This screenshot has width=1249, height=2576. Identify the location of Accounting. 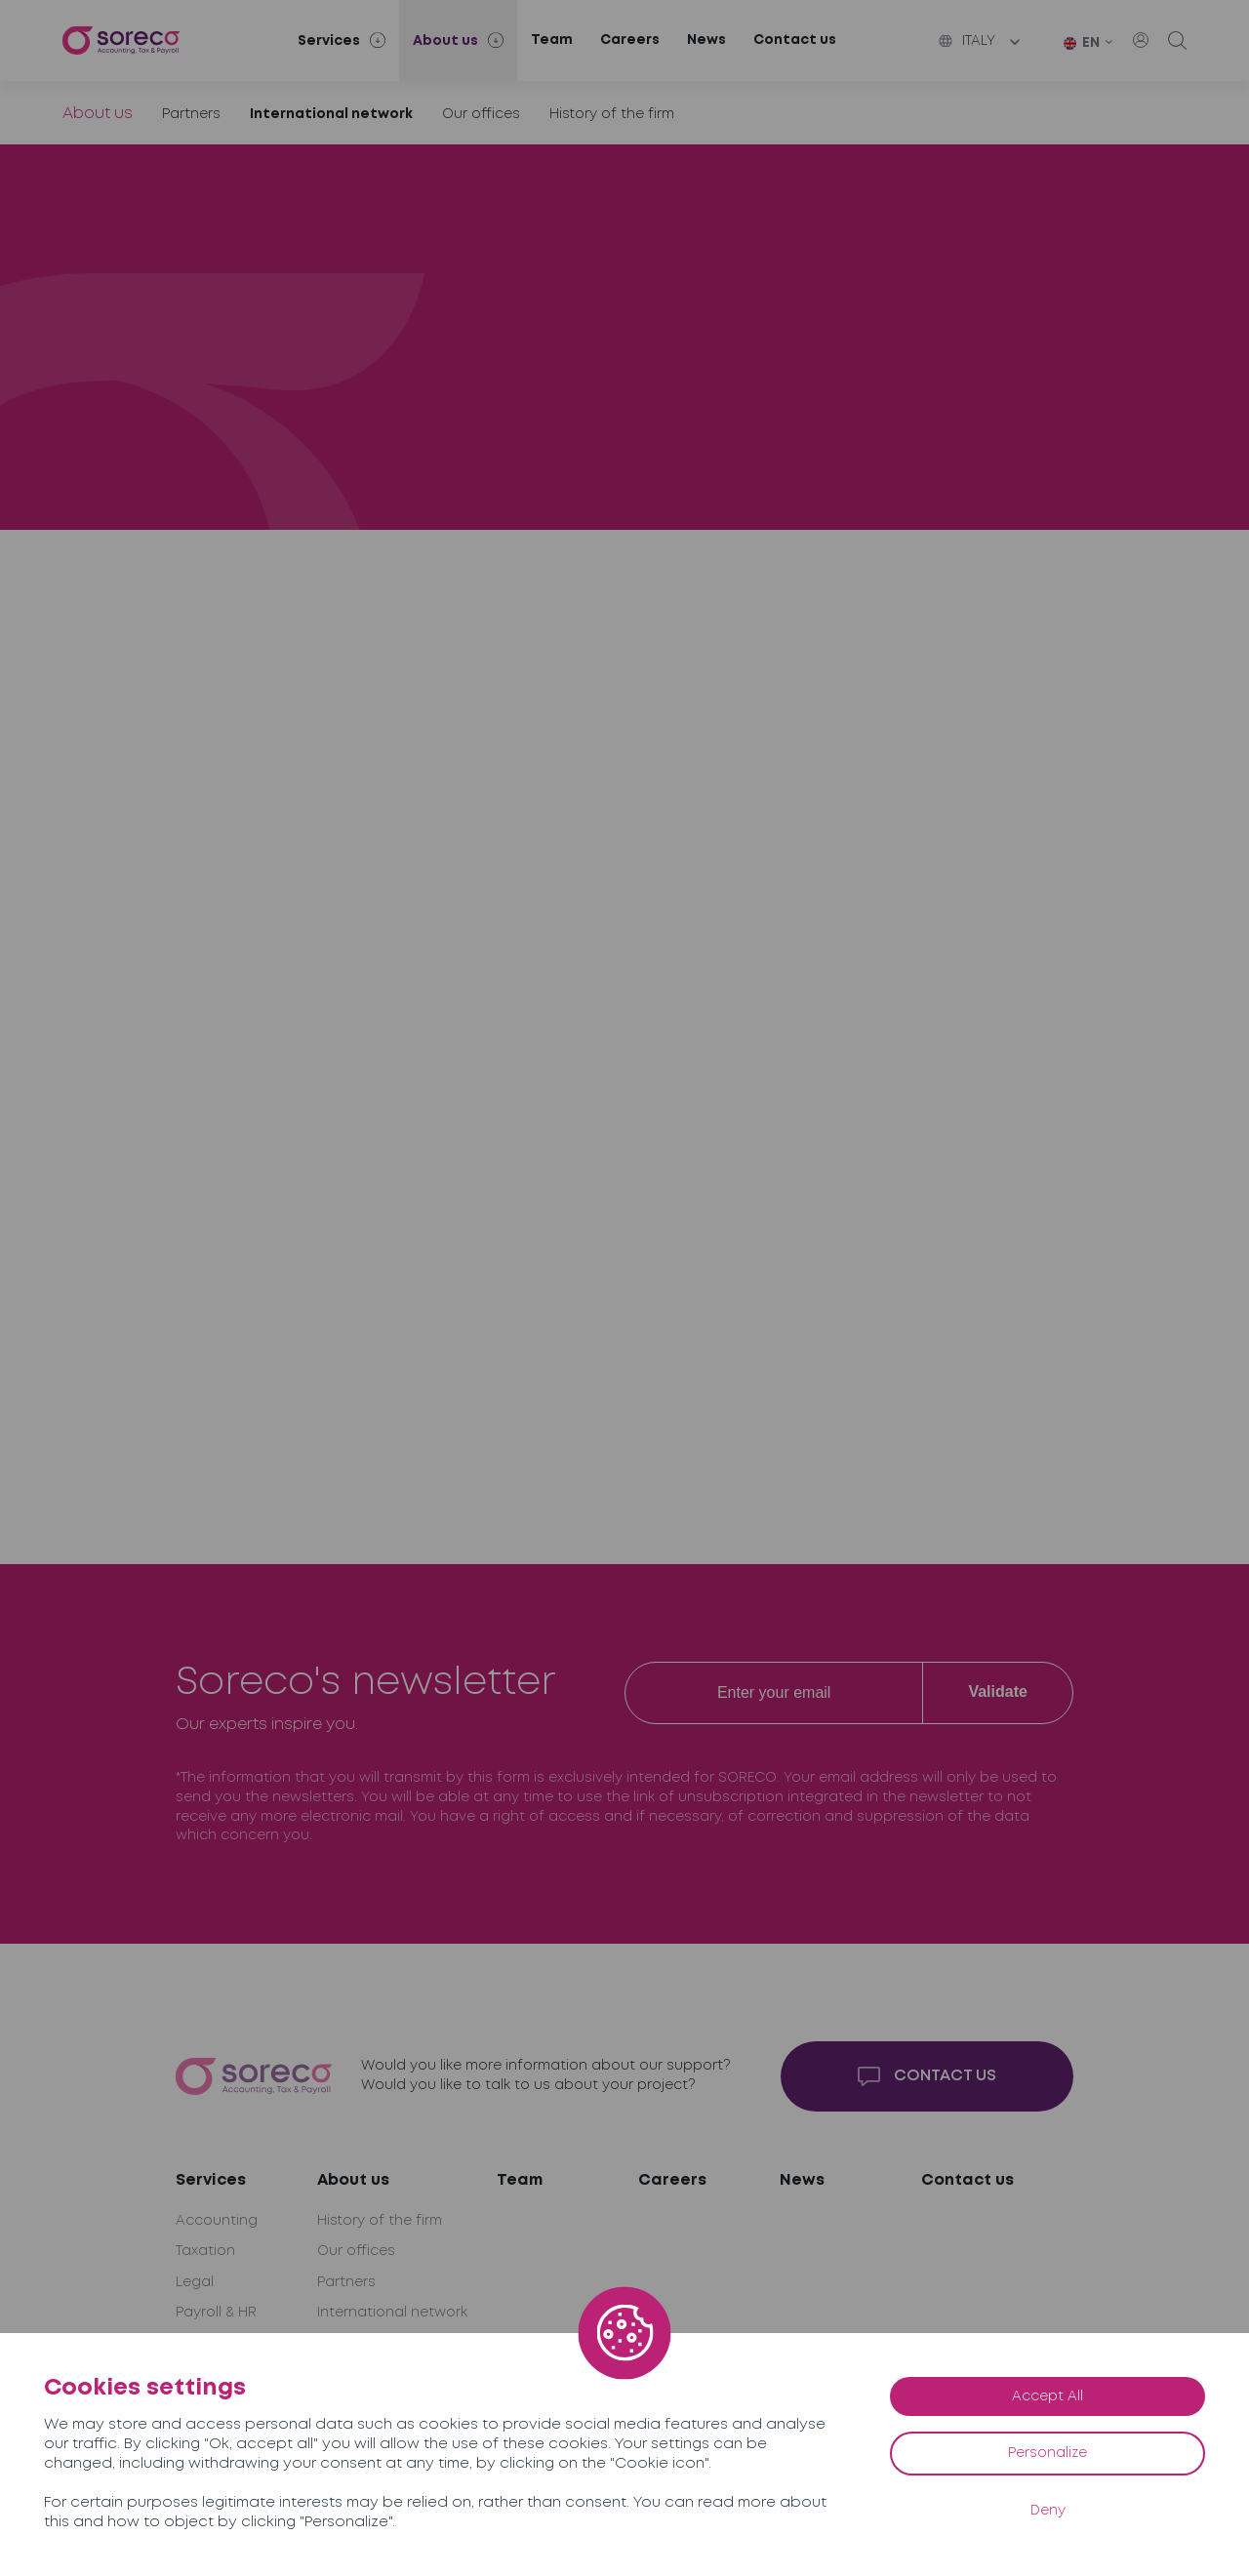
(217, 2221).